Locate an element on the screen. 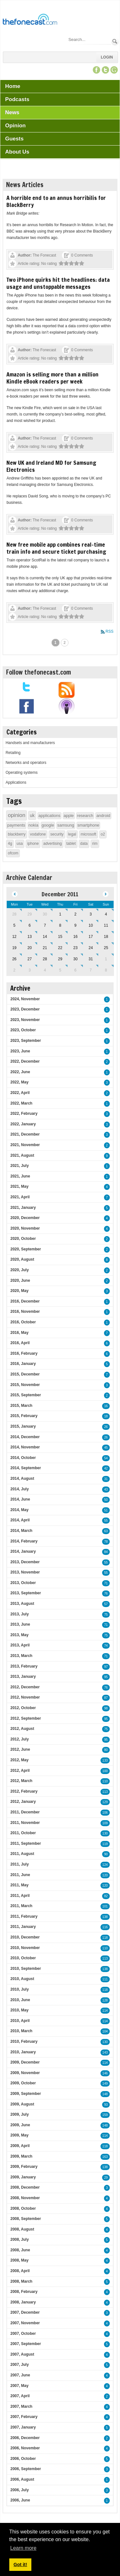  Login is located at coordinates (107, 57).